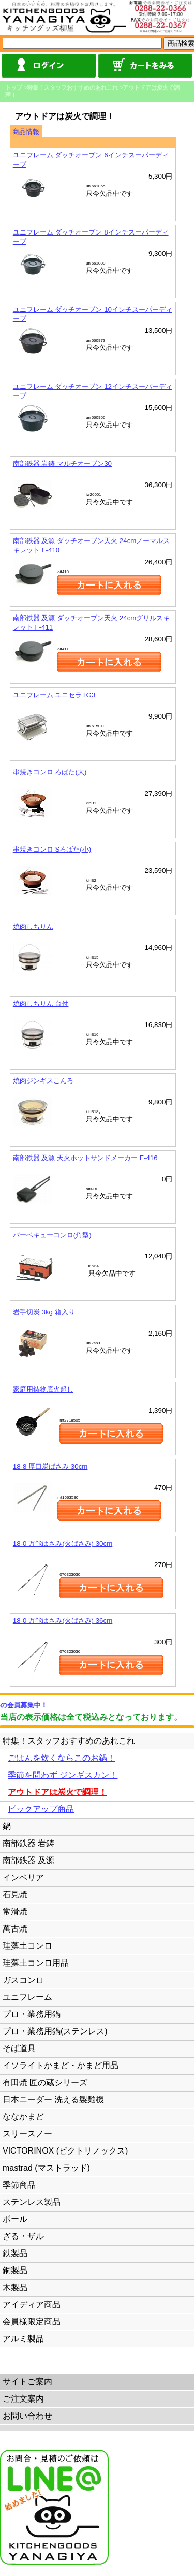  I want to click on イソライトかまど・かまど用品, so click(60, 2065).